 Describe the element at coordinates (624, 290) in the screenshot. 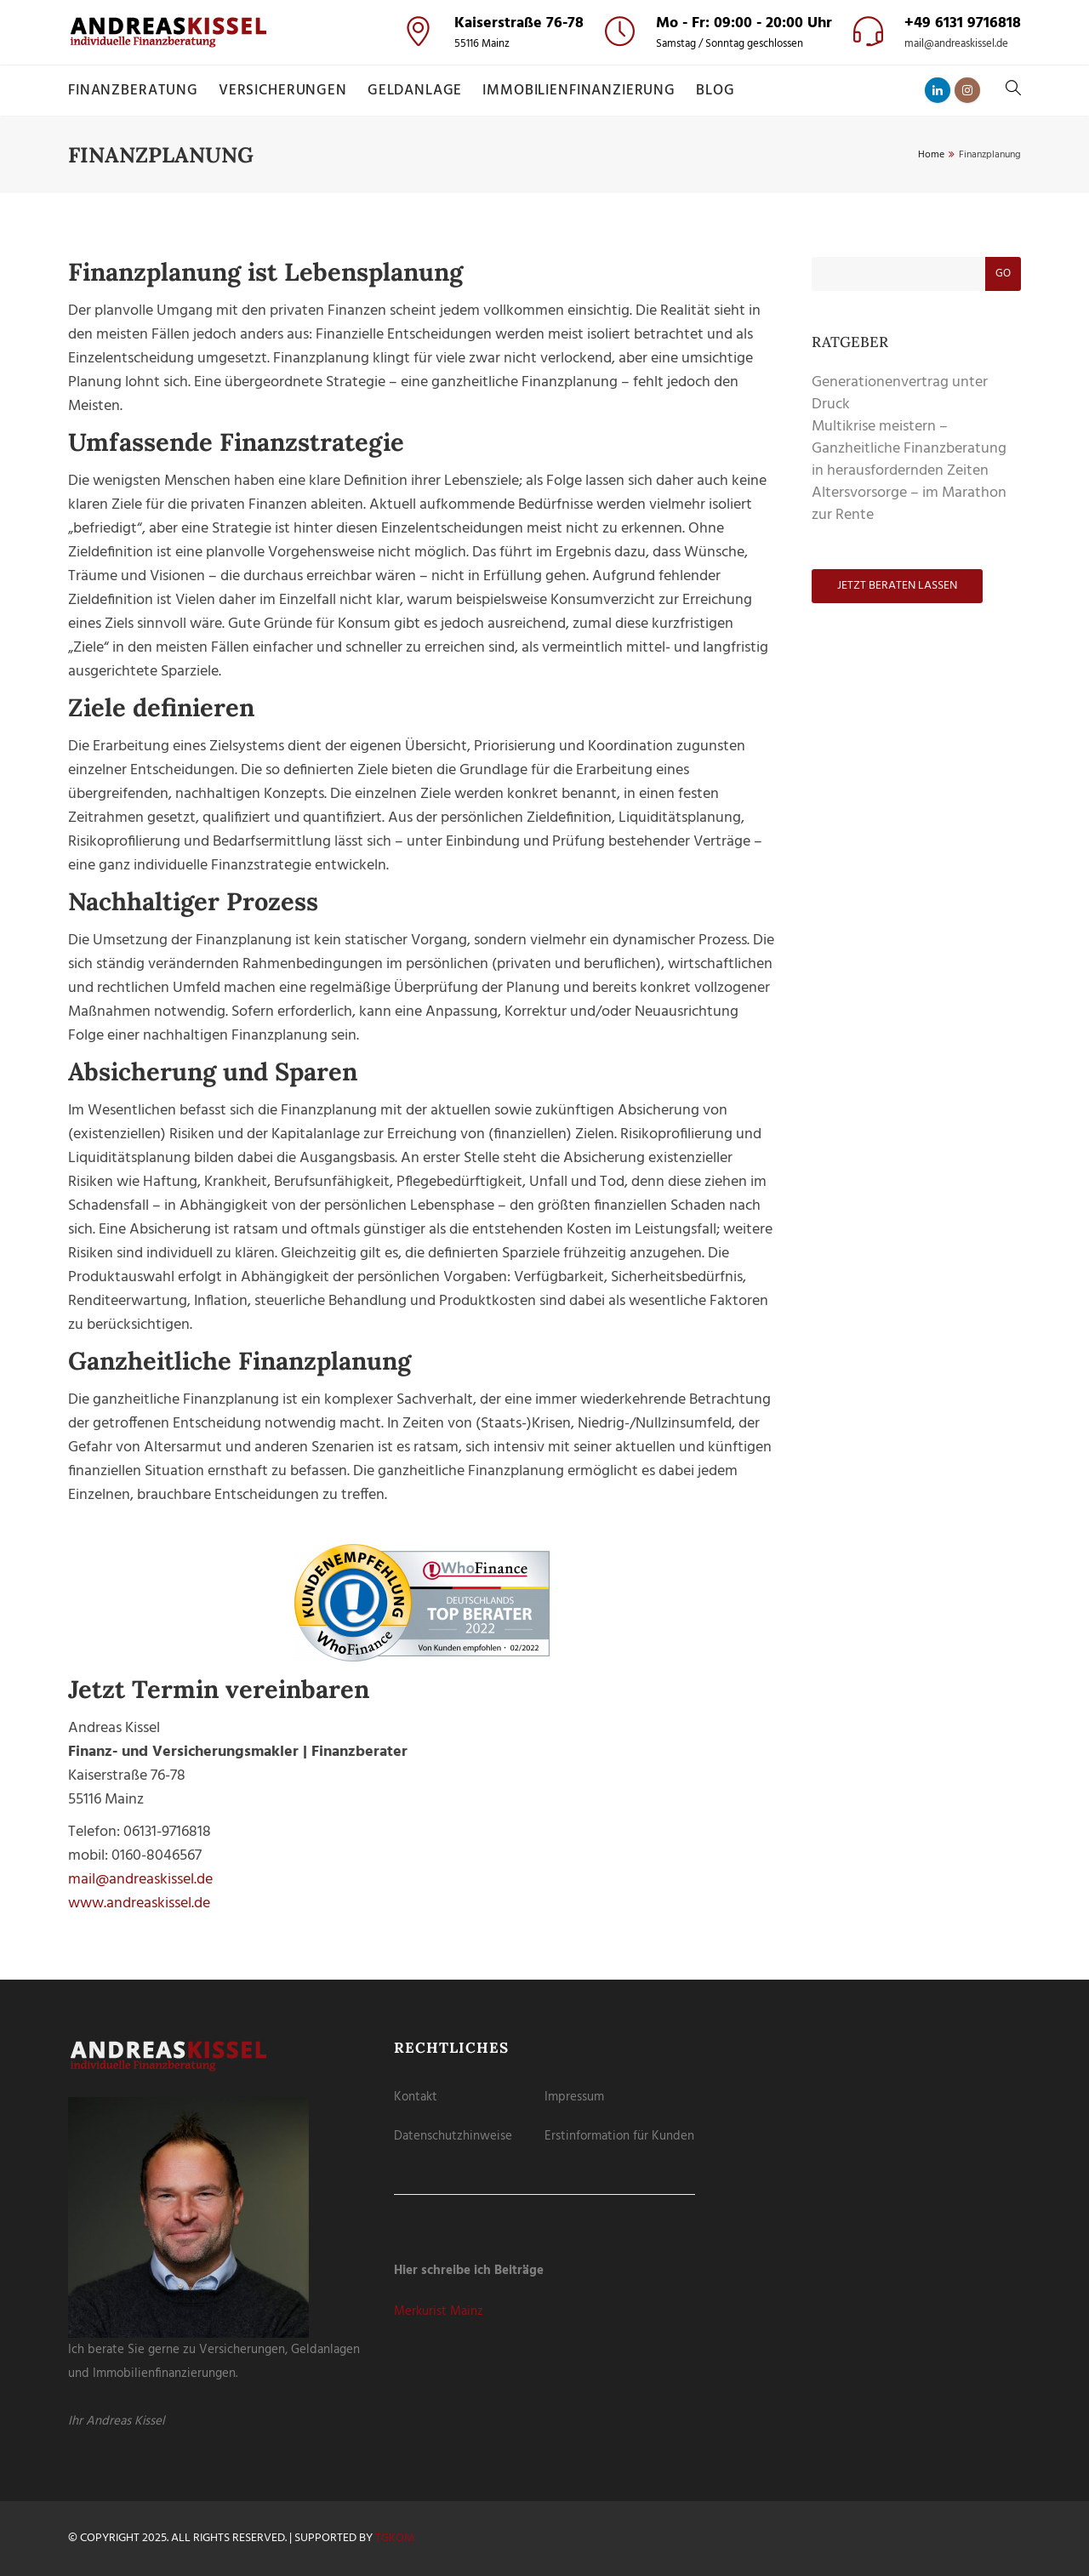

I see `Impressum [button]` at that location.